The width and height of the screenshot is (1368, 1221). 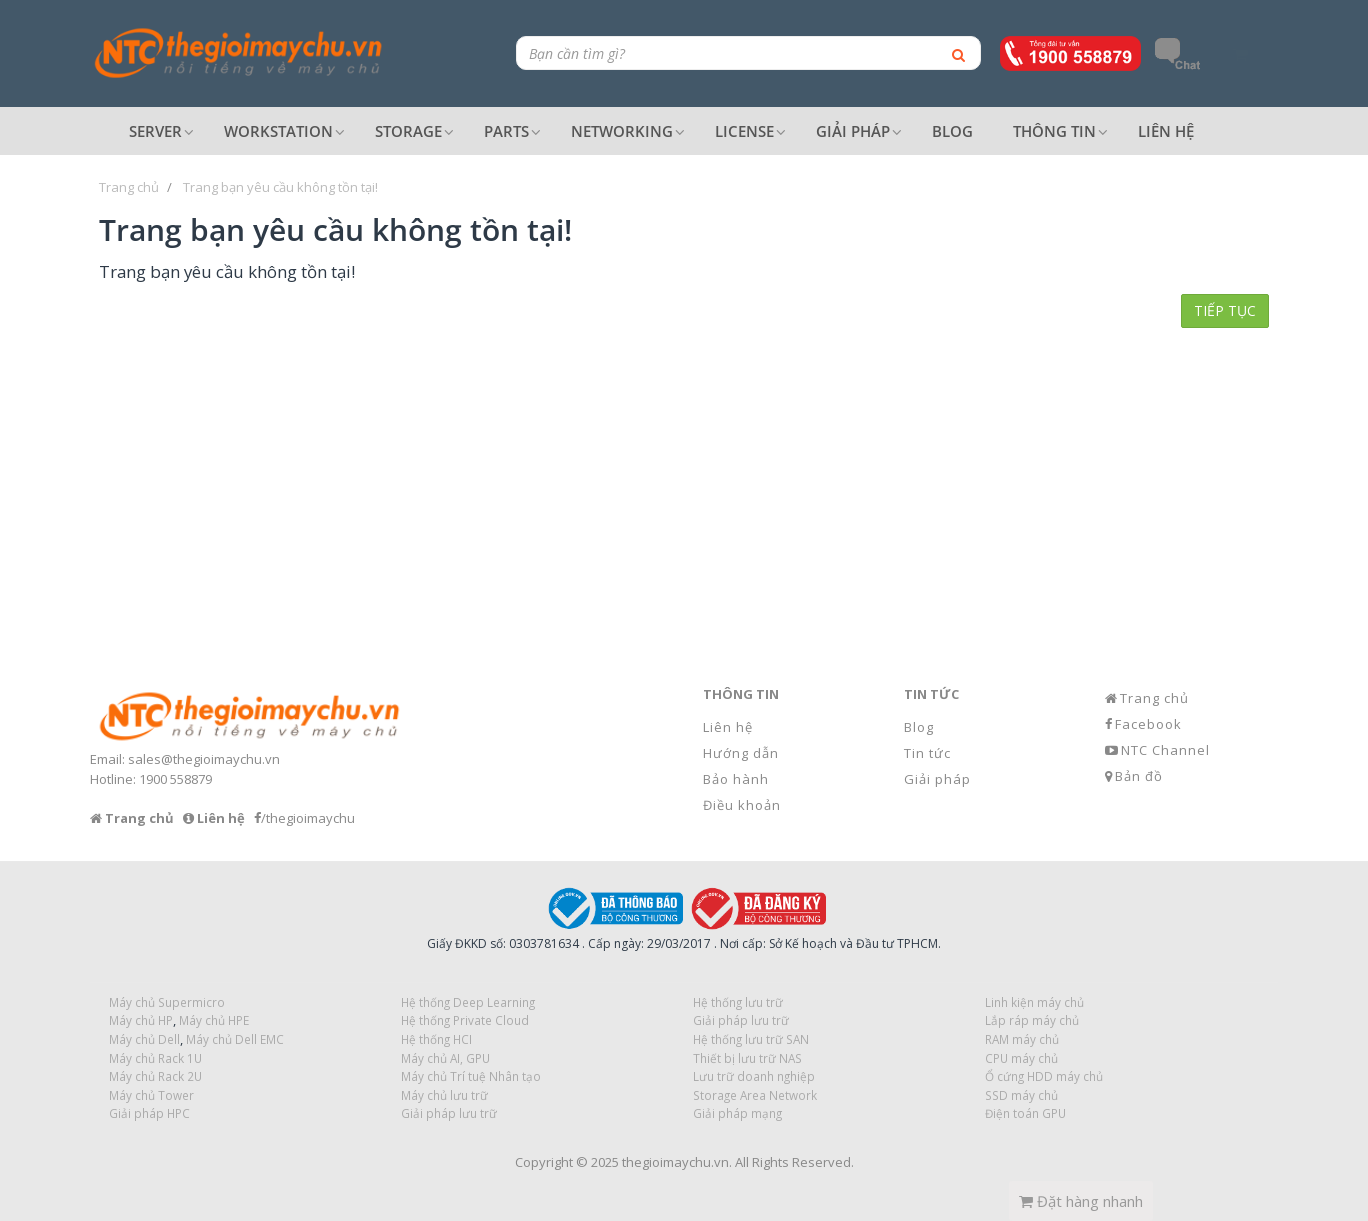 What do you see at coordinates (155, 1076) in the screenshot?
I see `Máy chủ Rack 2U` at bounding box center [155, 1076].